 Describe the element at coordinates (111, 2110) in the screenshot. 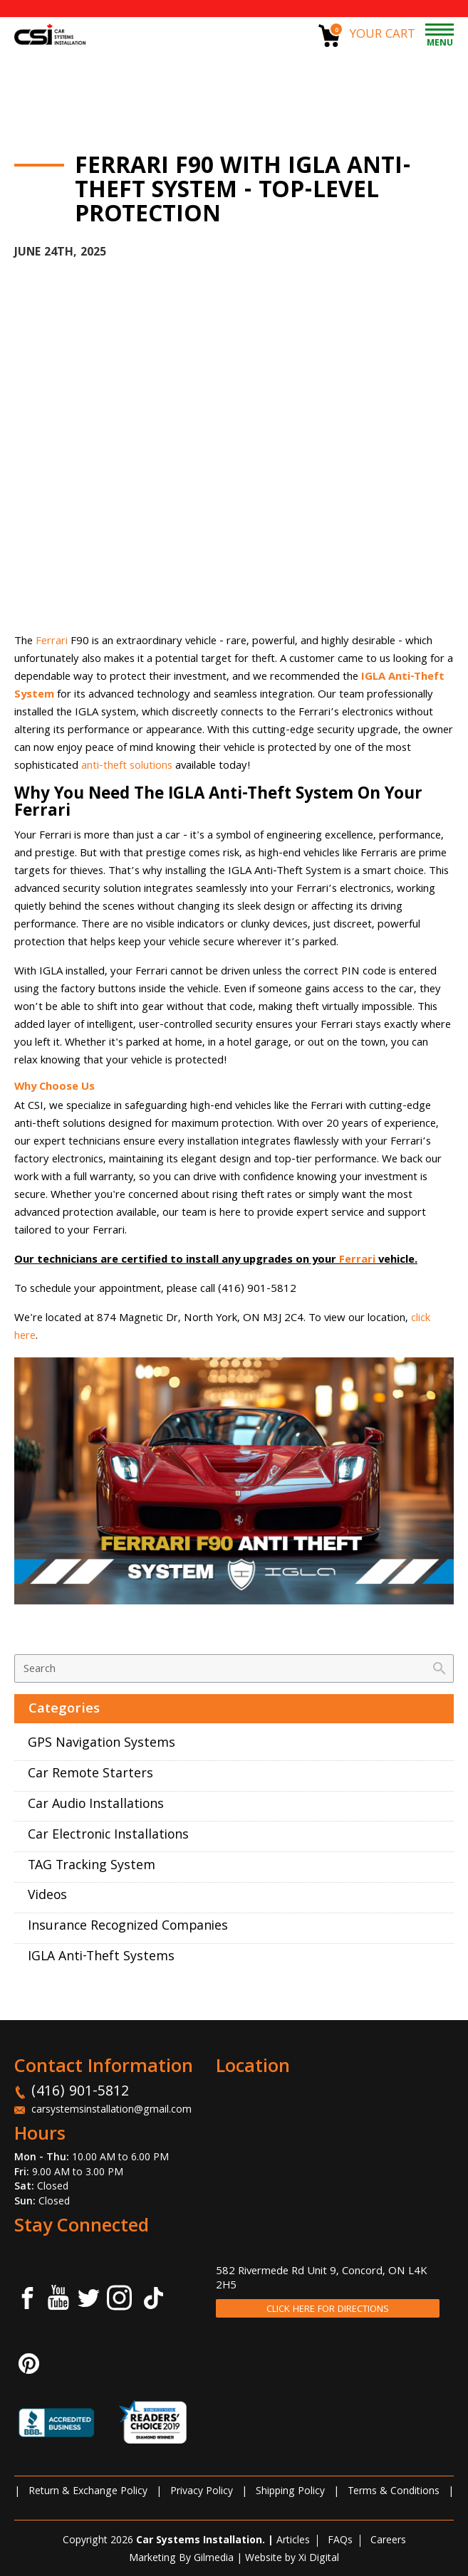

I see `carsystemsinstallation@gmail.com` at that location.